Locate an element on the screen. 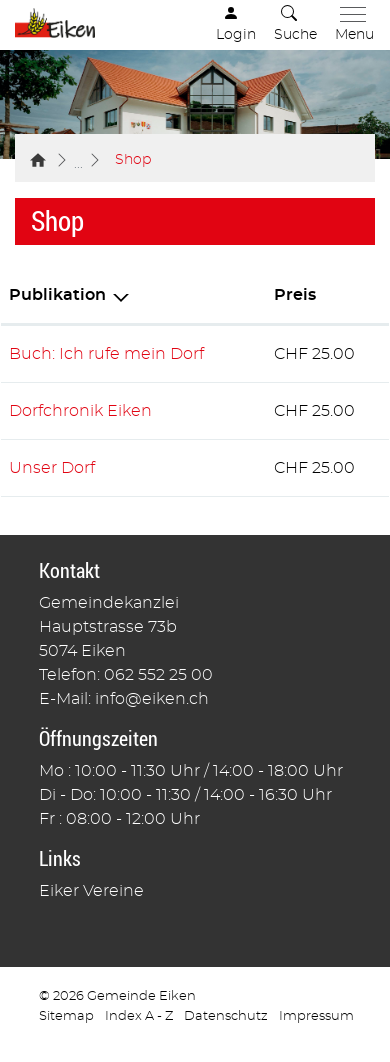 The height and width of the screenshot is (1062, 390). Dorfchronik Eiken is located at coordinates (80, 411).